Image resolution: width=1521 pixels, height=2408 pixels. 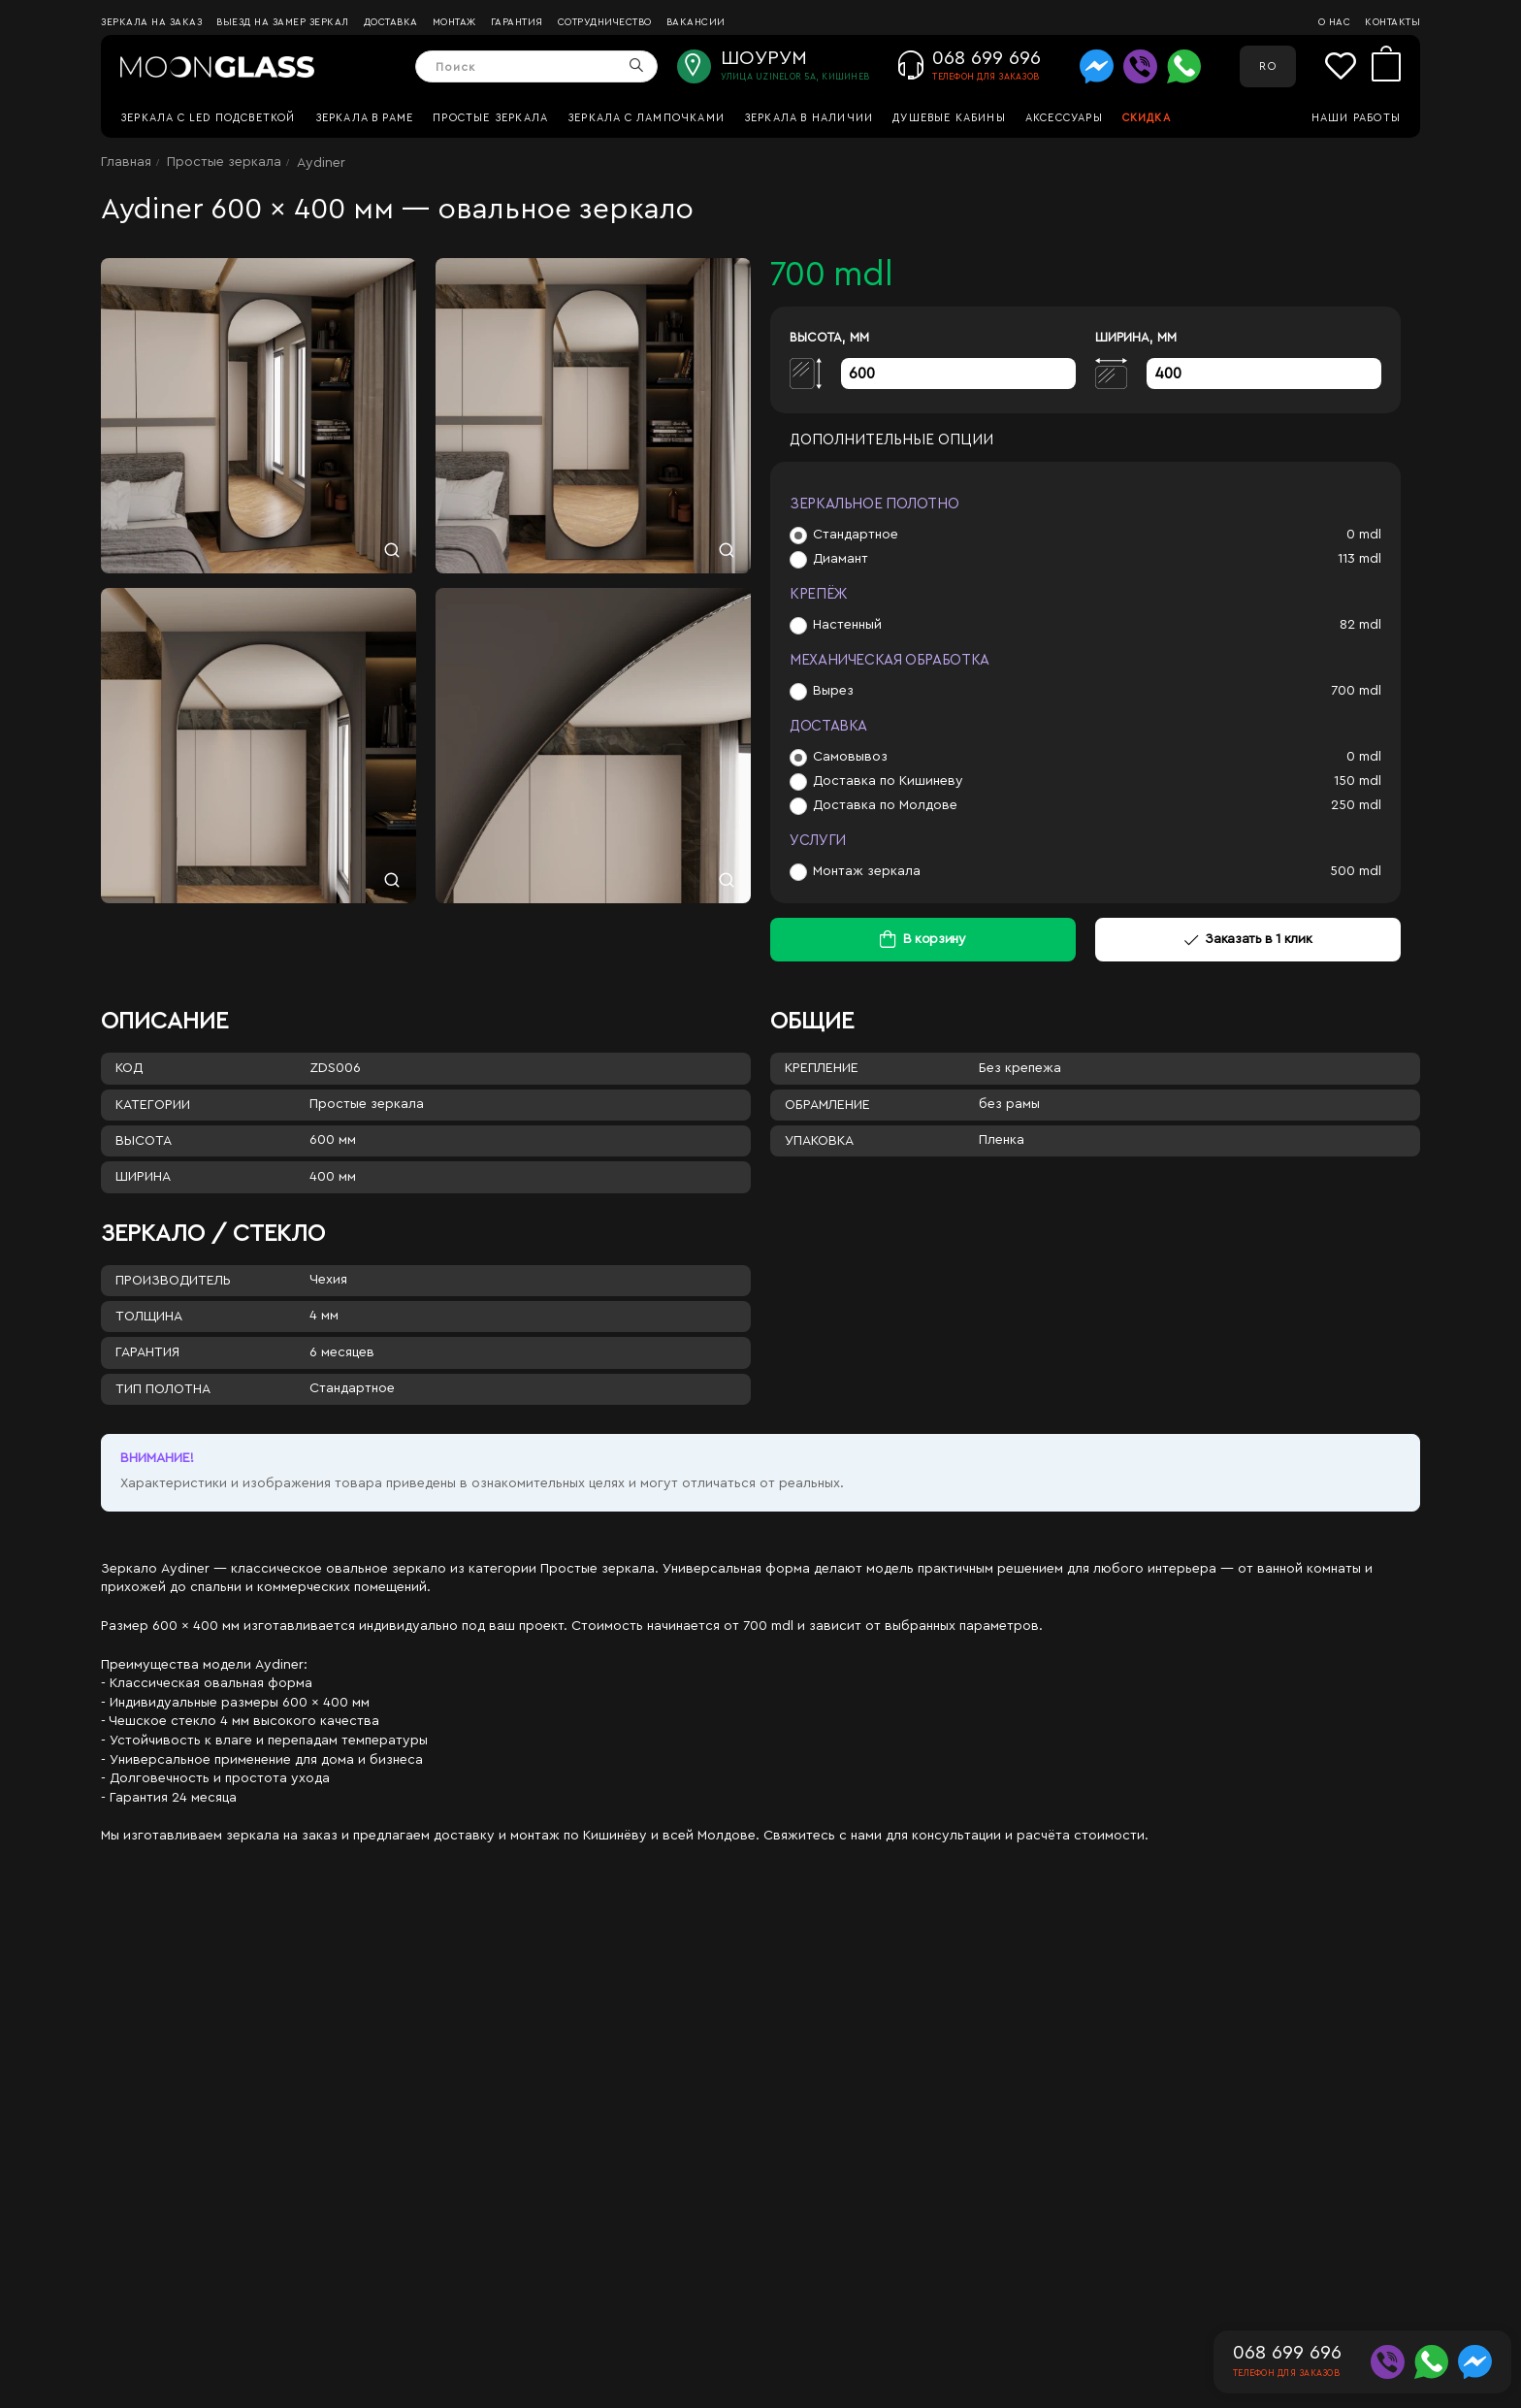 I want to click on Высота, мм, so click(x=829, y=337).